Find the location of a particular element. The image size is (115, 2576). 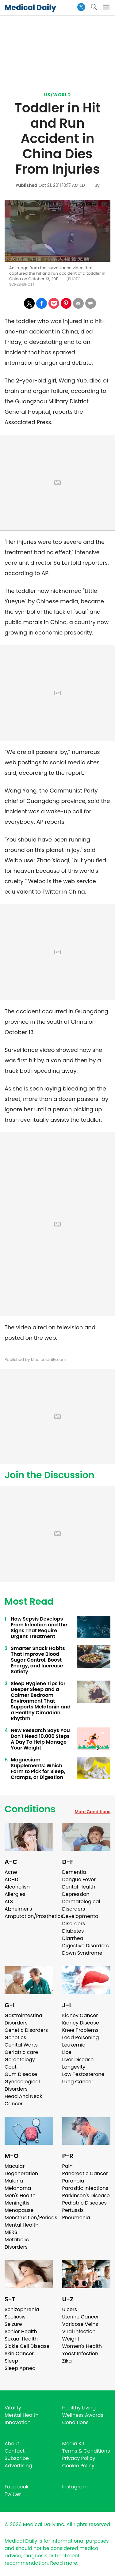

Melanoma is located at coordinates (18, 2188).